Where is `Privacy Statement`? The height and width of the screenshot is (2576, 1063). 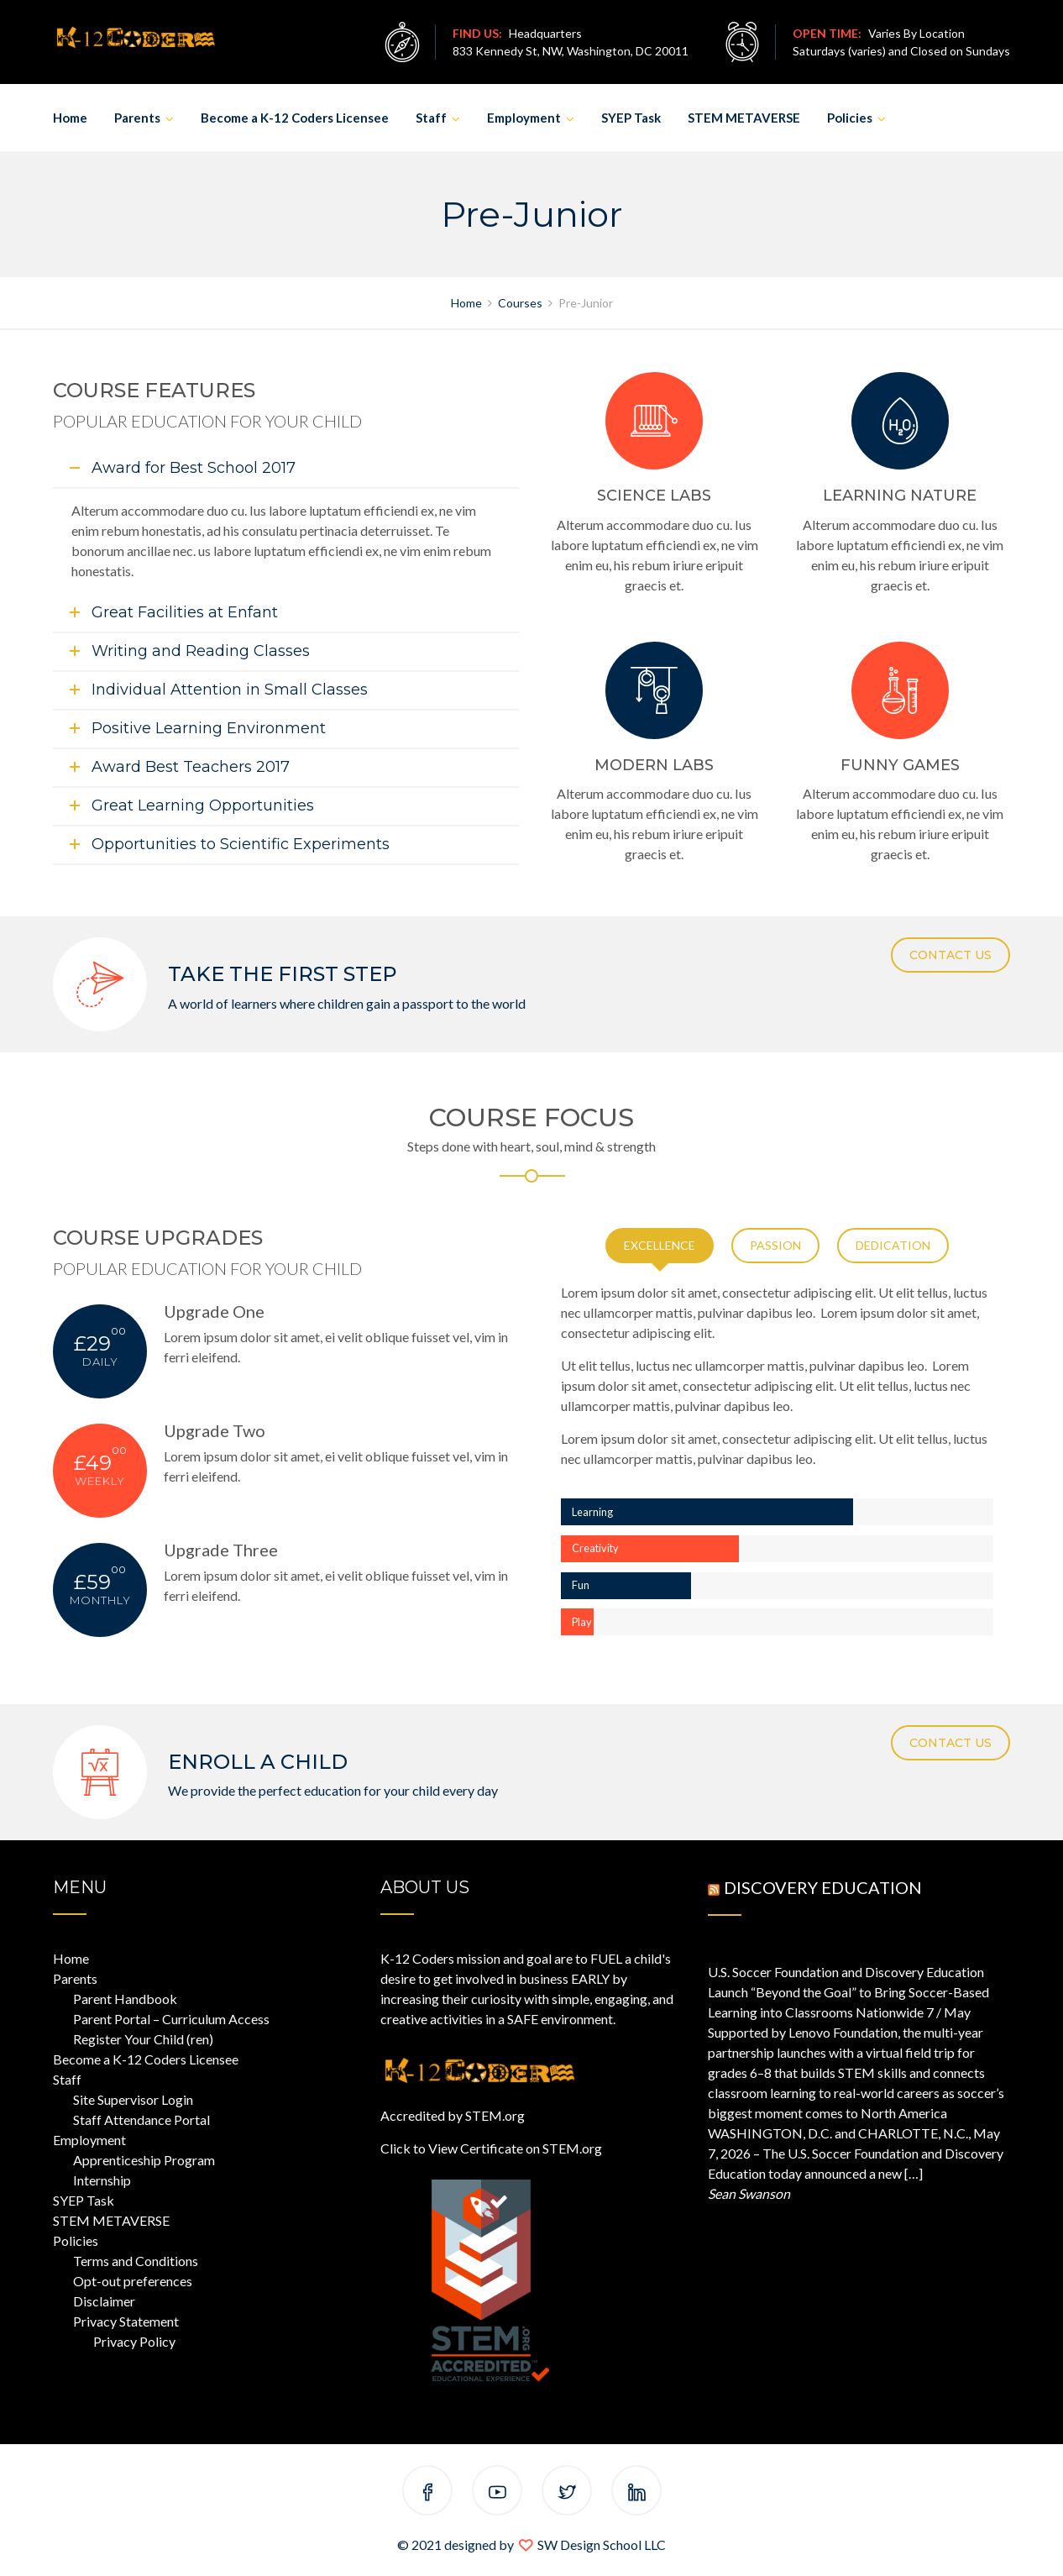
Privacy Statement is located at coordinates (126, 2321).